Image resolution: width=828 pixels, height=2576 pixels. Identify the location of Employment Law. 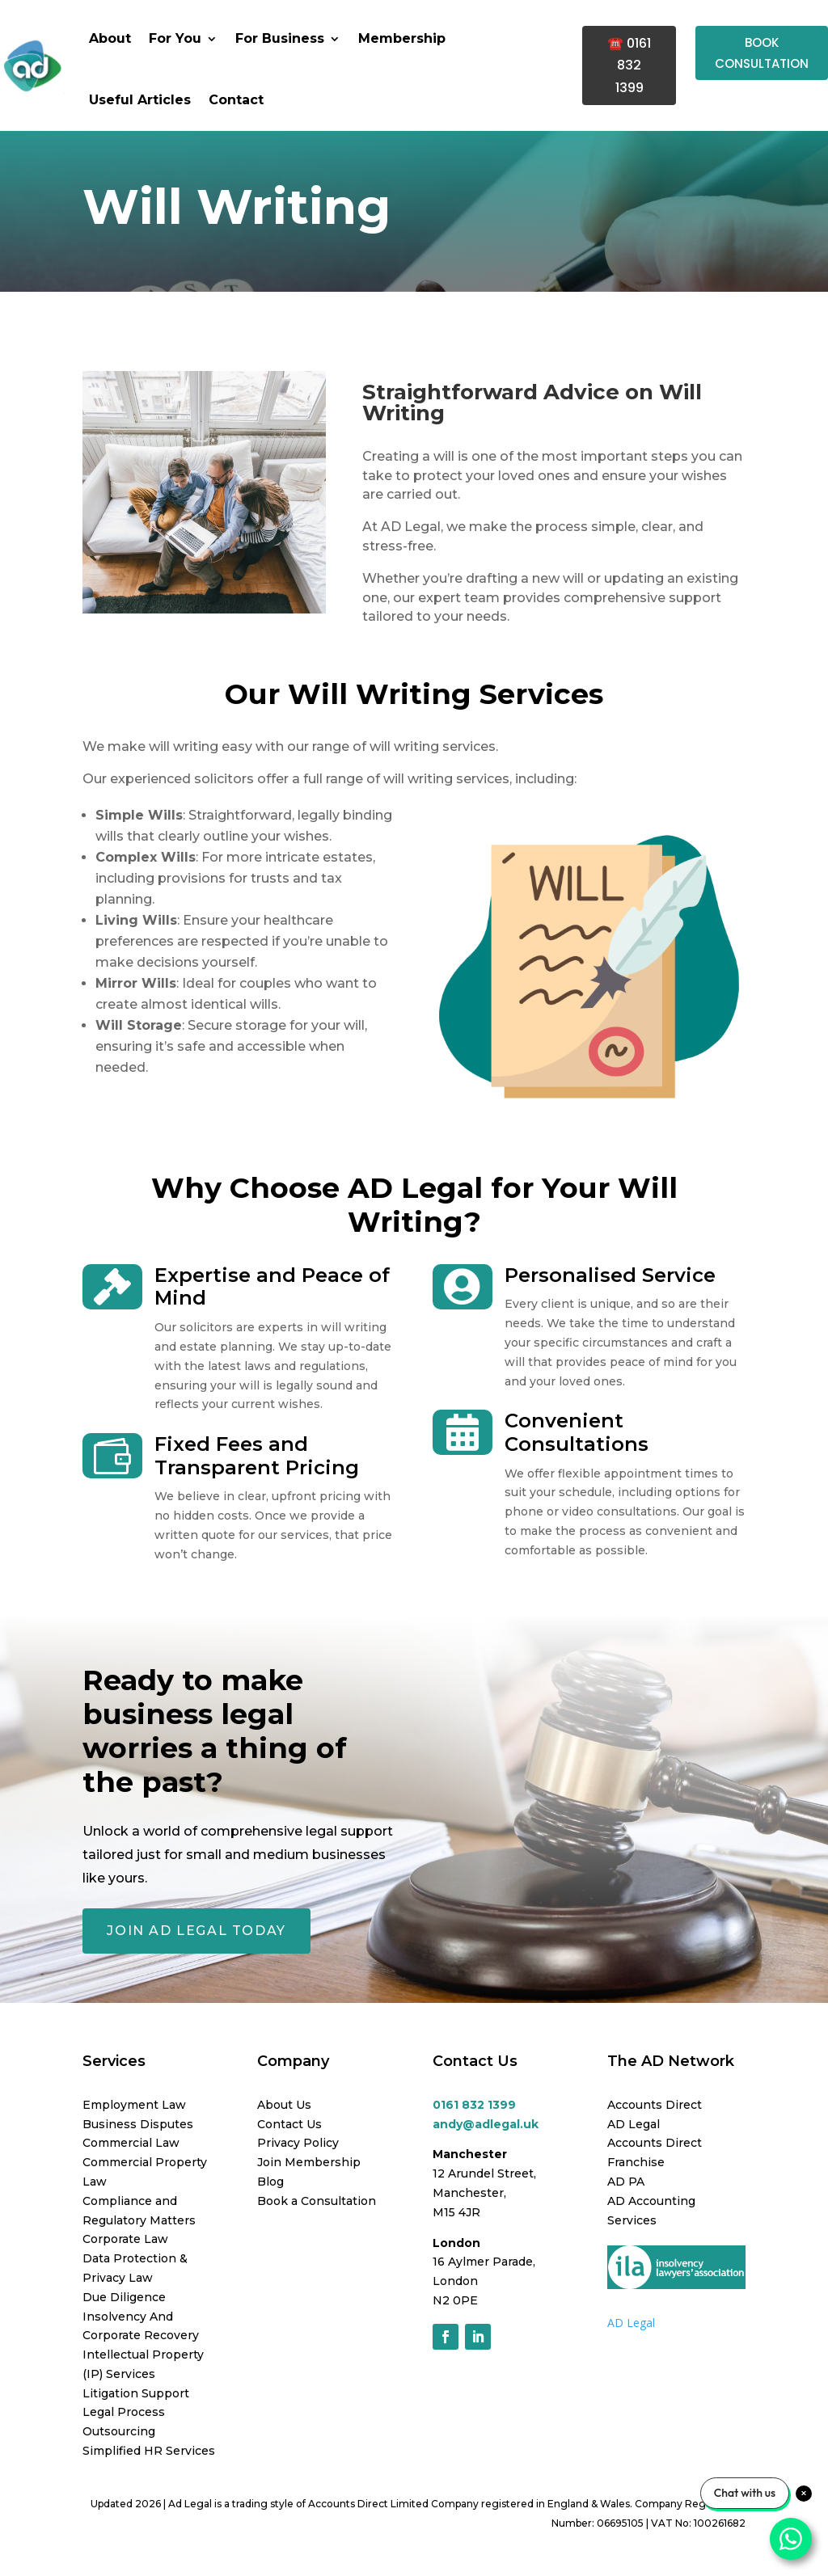
(134, 2104).